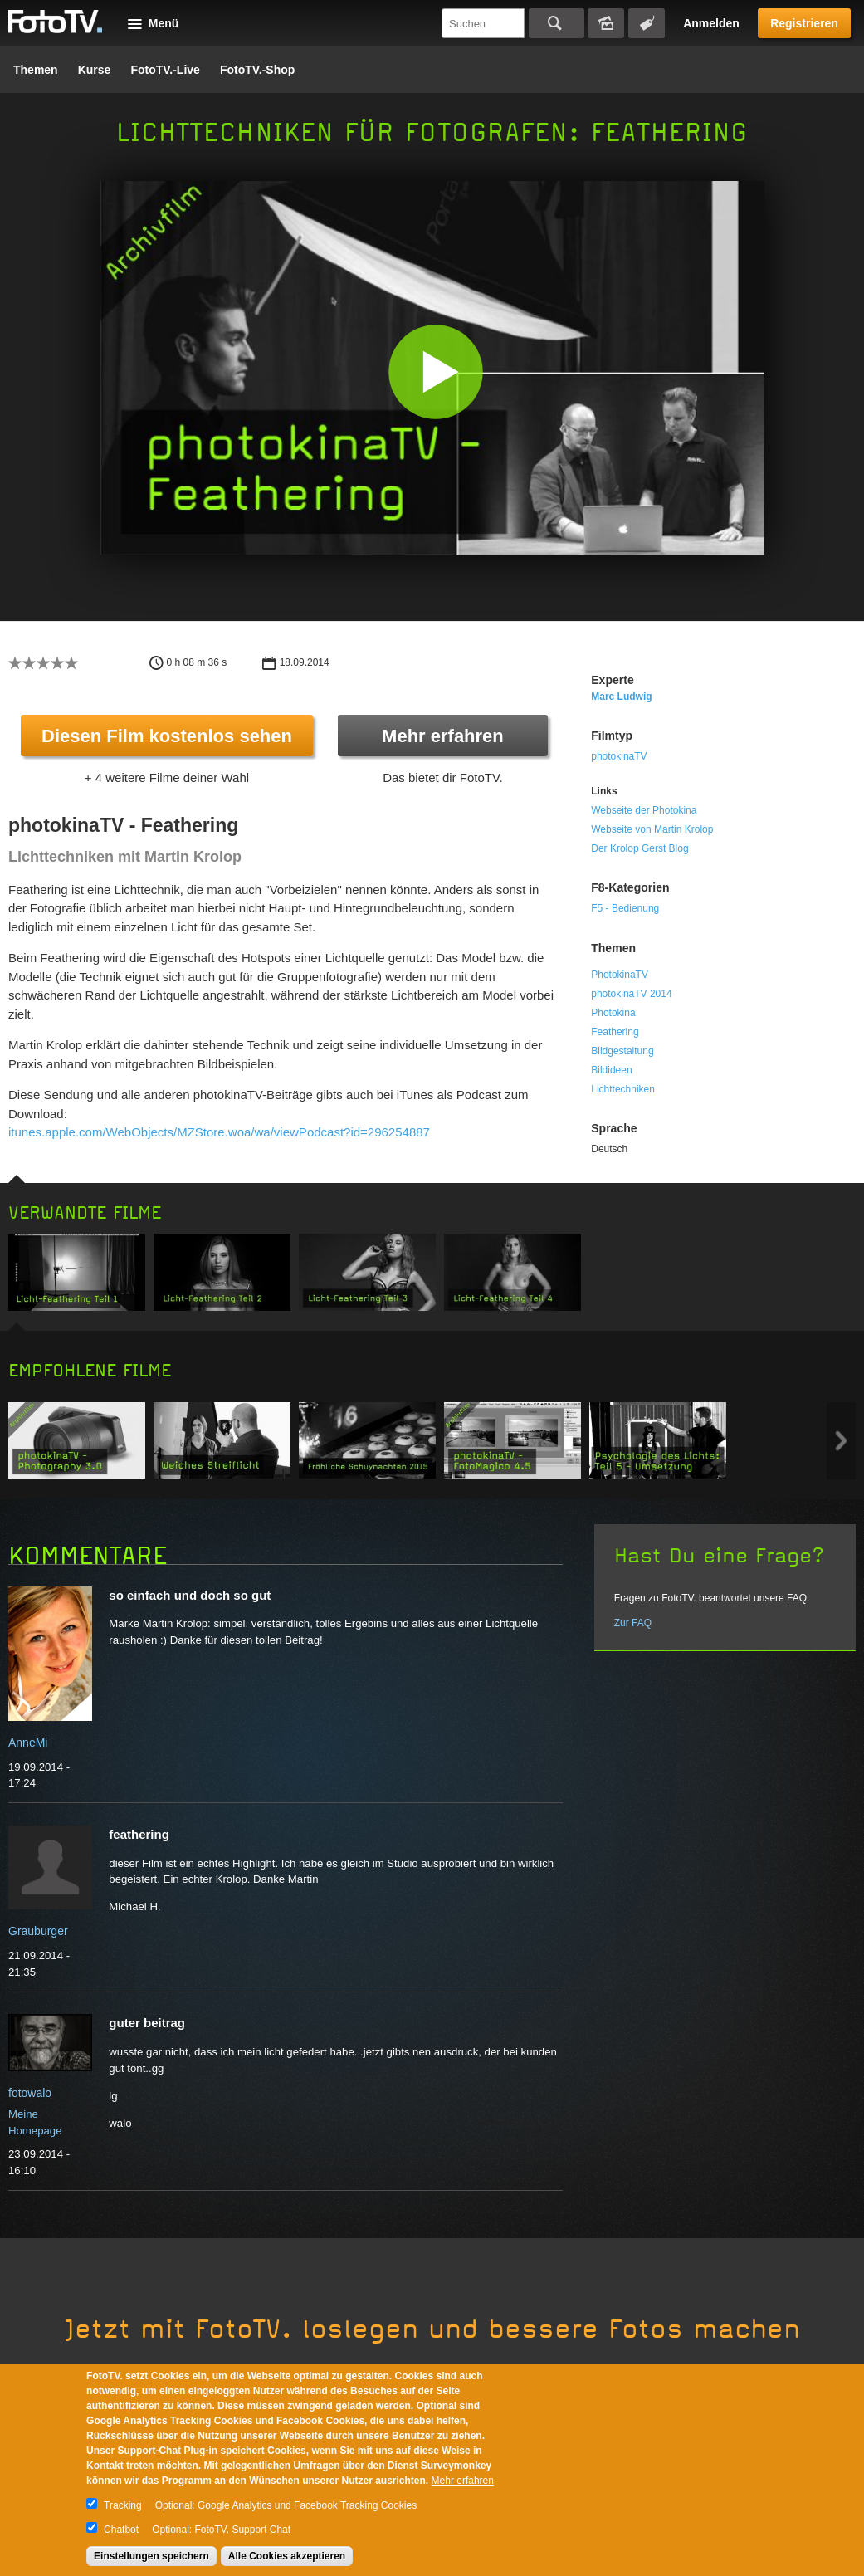 This screenshot has height=2576, width=864. Describe the element at coordinates (619, 756) in the screenshot. I see `photokinaTV` at that location.